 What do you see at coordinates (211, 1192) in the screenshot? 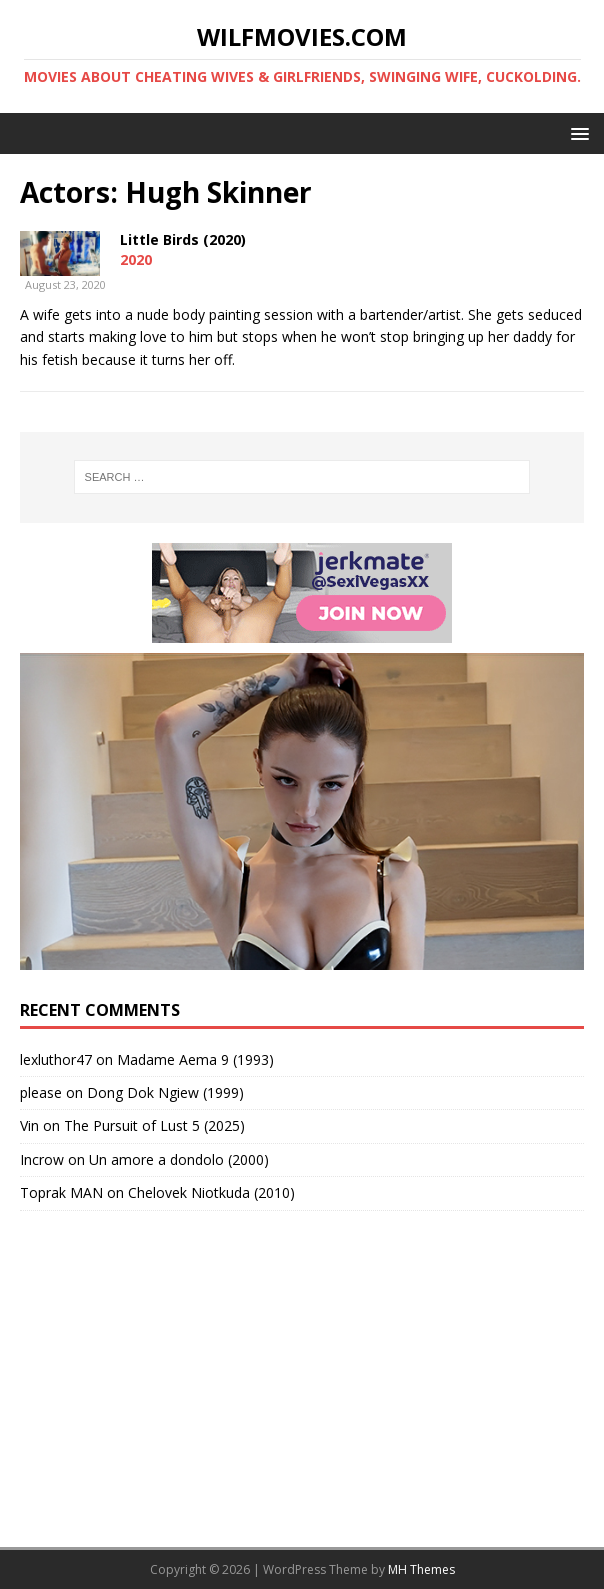
I see `Chelovek Niotkuda (2010)` at bounding box center [211, 1192].